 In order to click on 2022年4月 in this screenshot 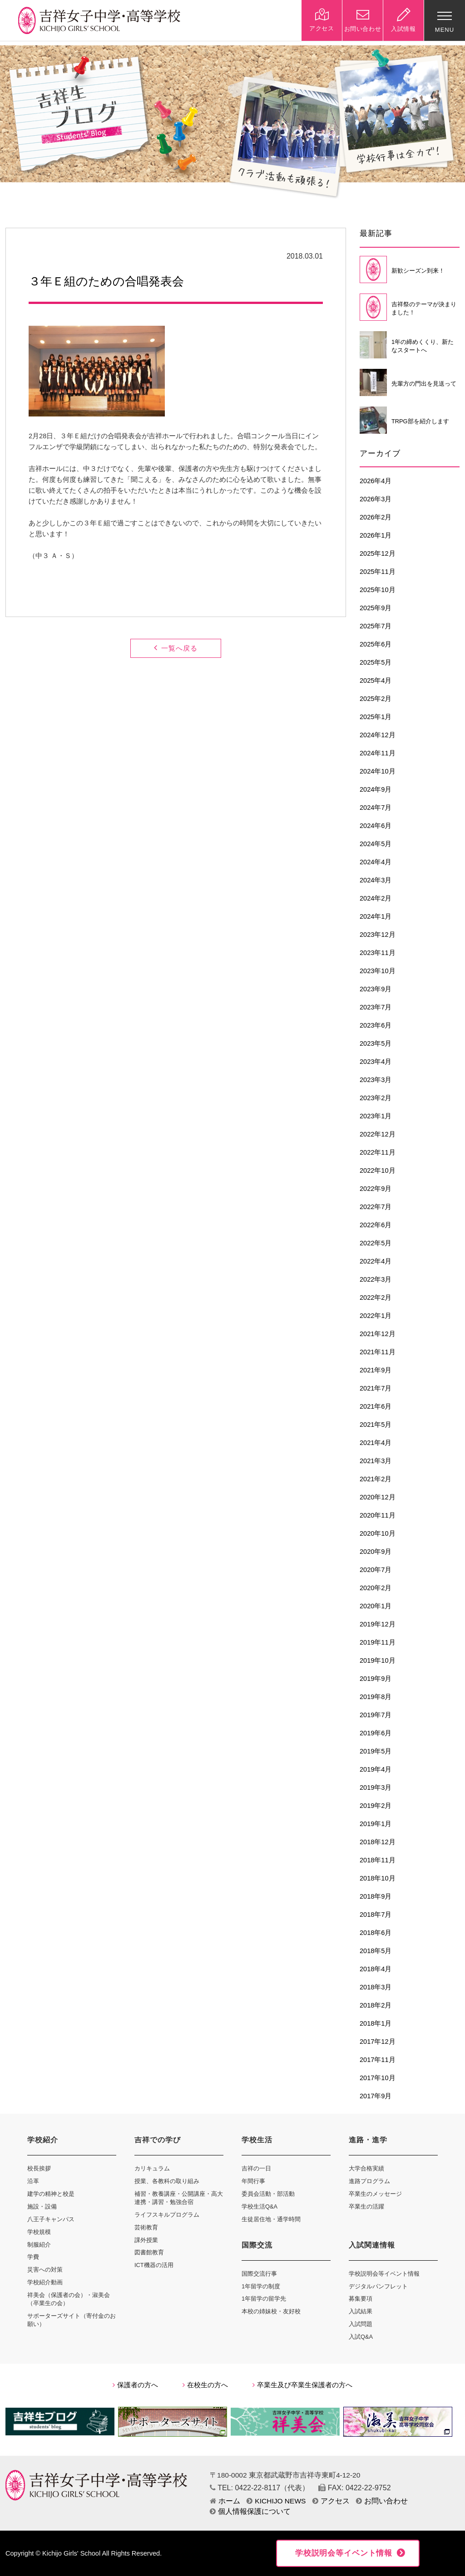, I will do `click(375, 1261)`.